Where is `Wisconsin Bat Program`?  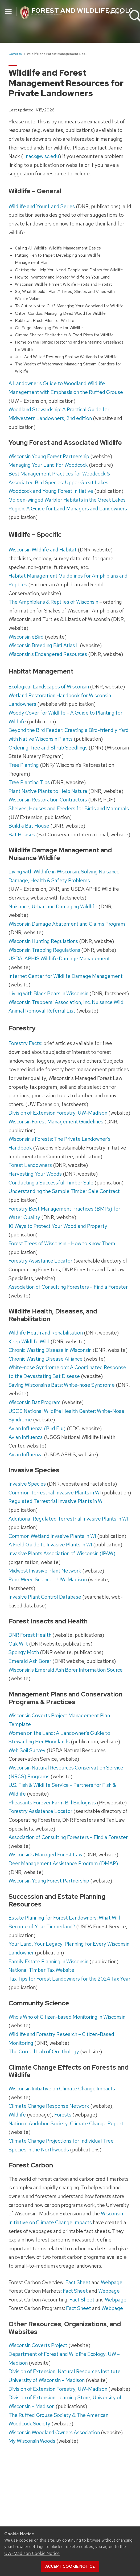
Wisconsin Bat Program is located at coordinates (35, 1402).